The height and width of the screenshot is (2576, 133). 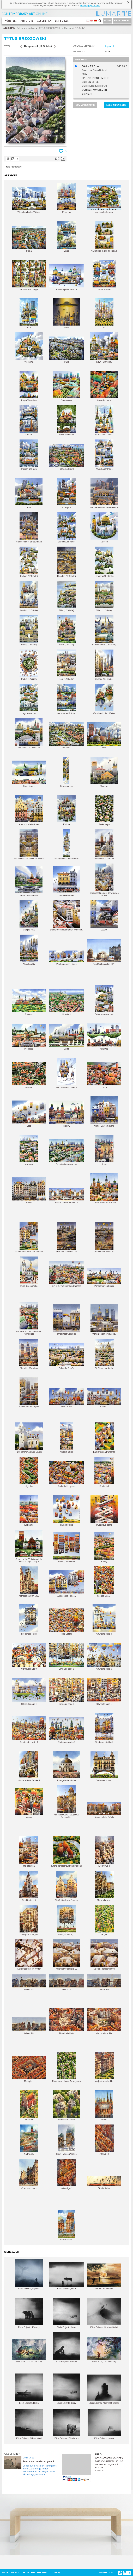 I want to click on Insel, so click(x=29, y=493).